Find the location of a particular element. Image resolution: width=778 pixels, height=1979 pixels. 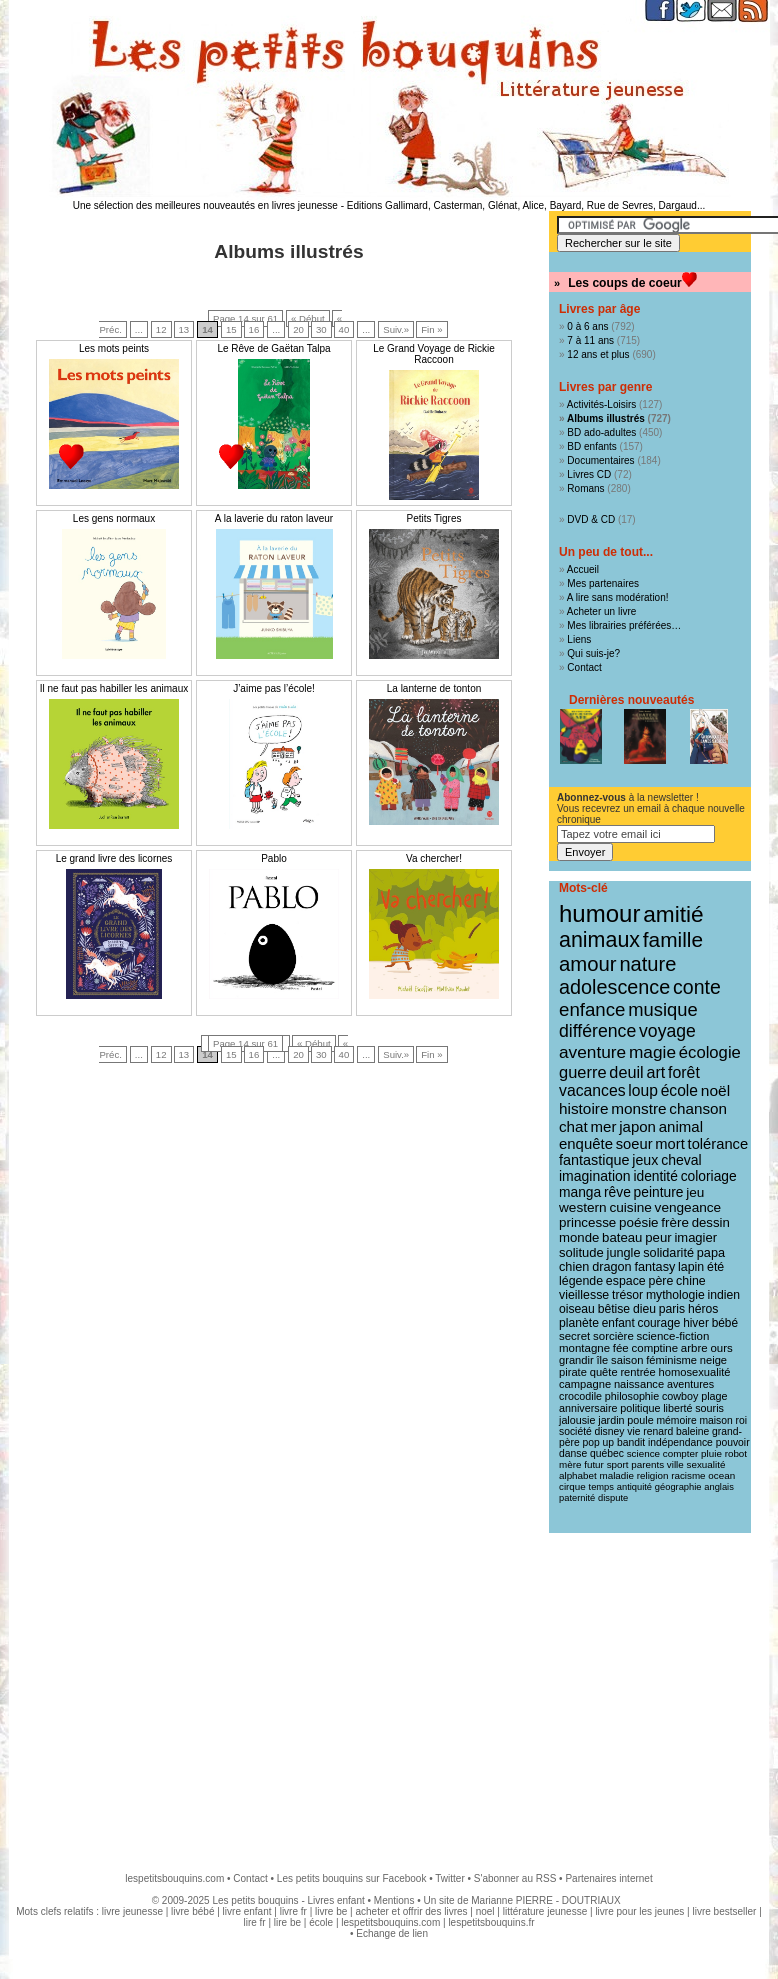

antiquité [antiquité (7 éléments)] is located at coordinates (634, 1487).